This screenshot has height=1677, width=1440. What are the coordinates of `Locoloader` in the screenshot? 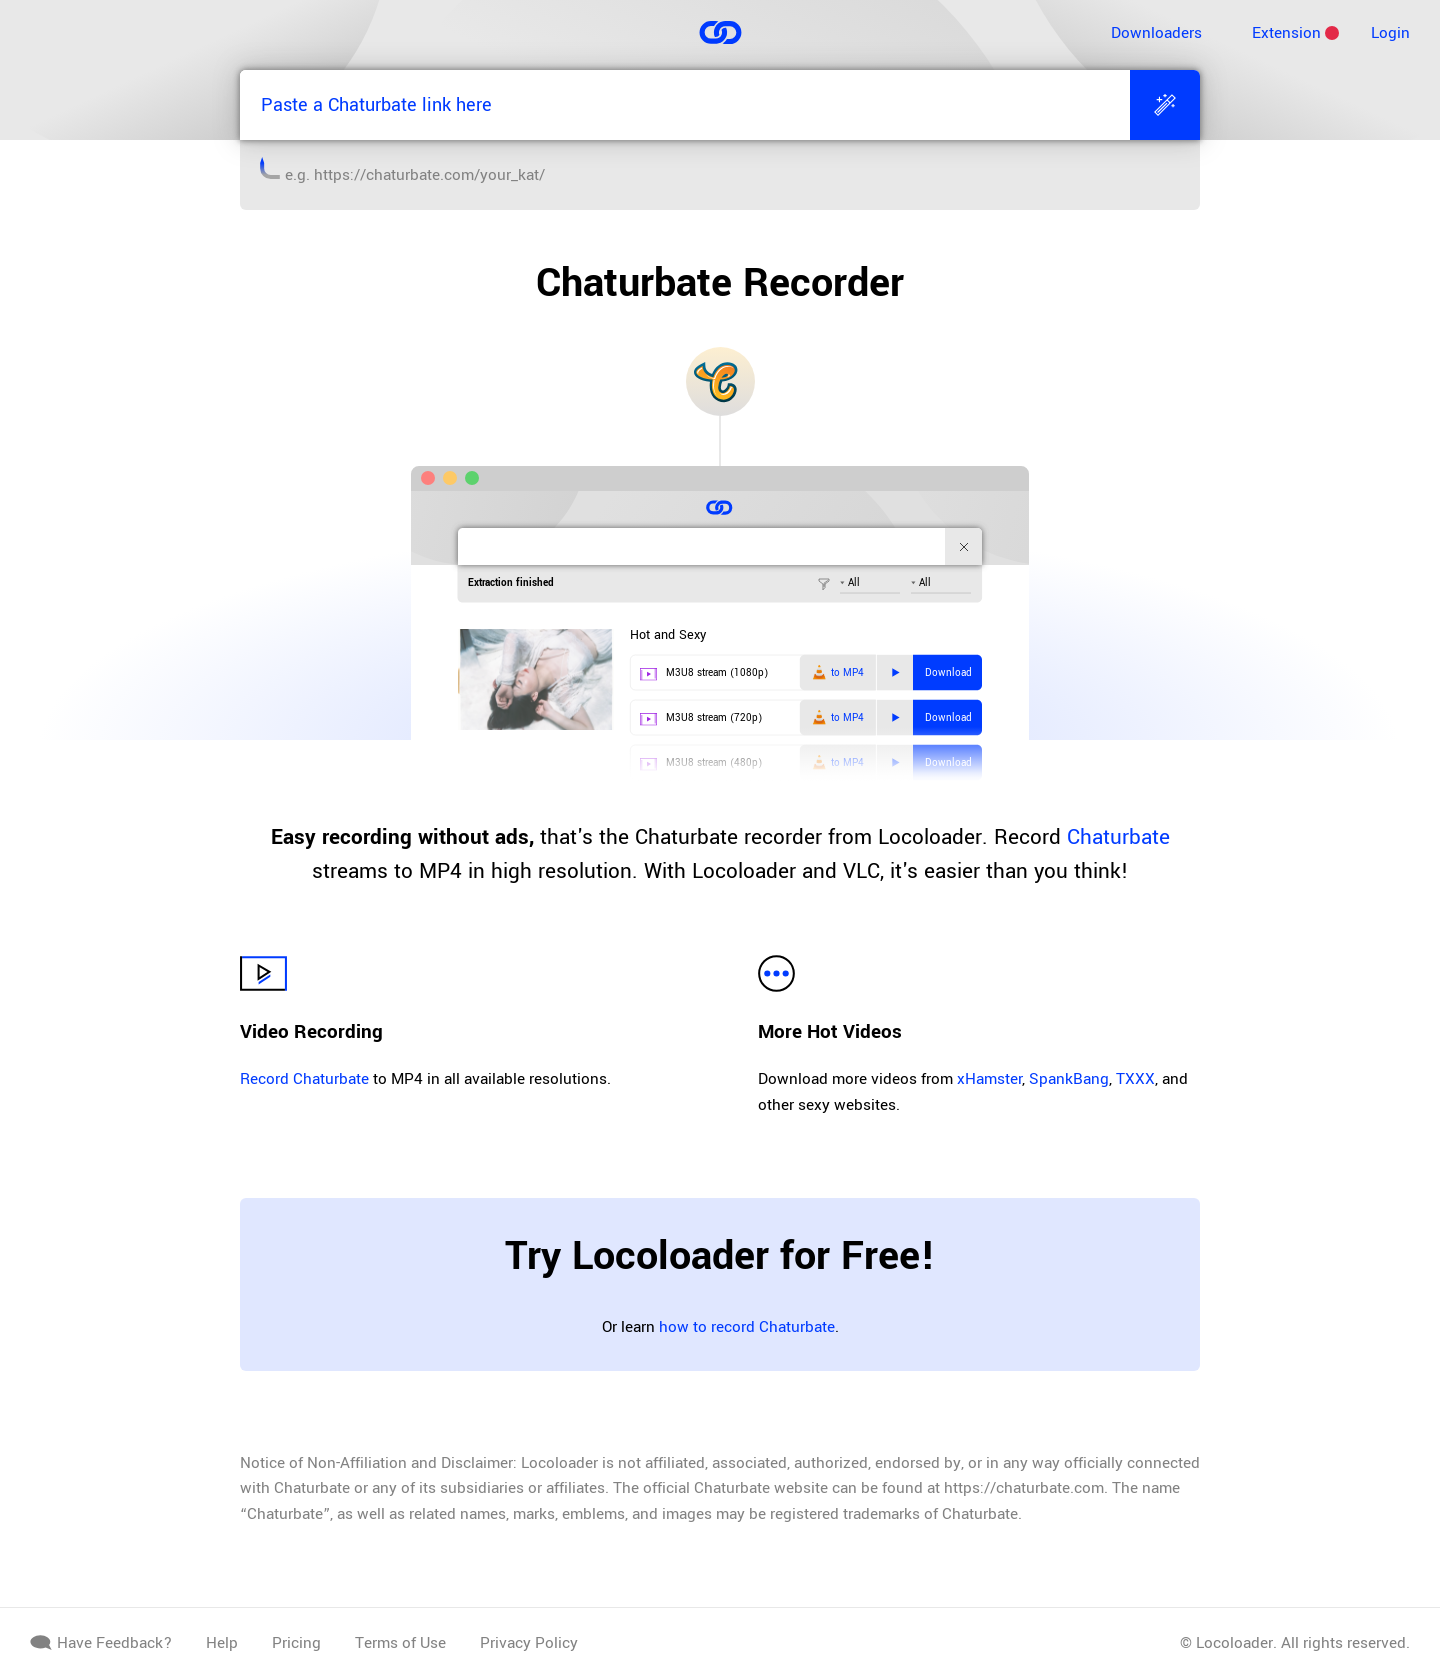 It's located at (1234, 1643).